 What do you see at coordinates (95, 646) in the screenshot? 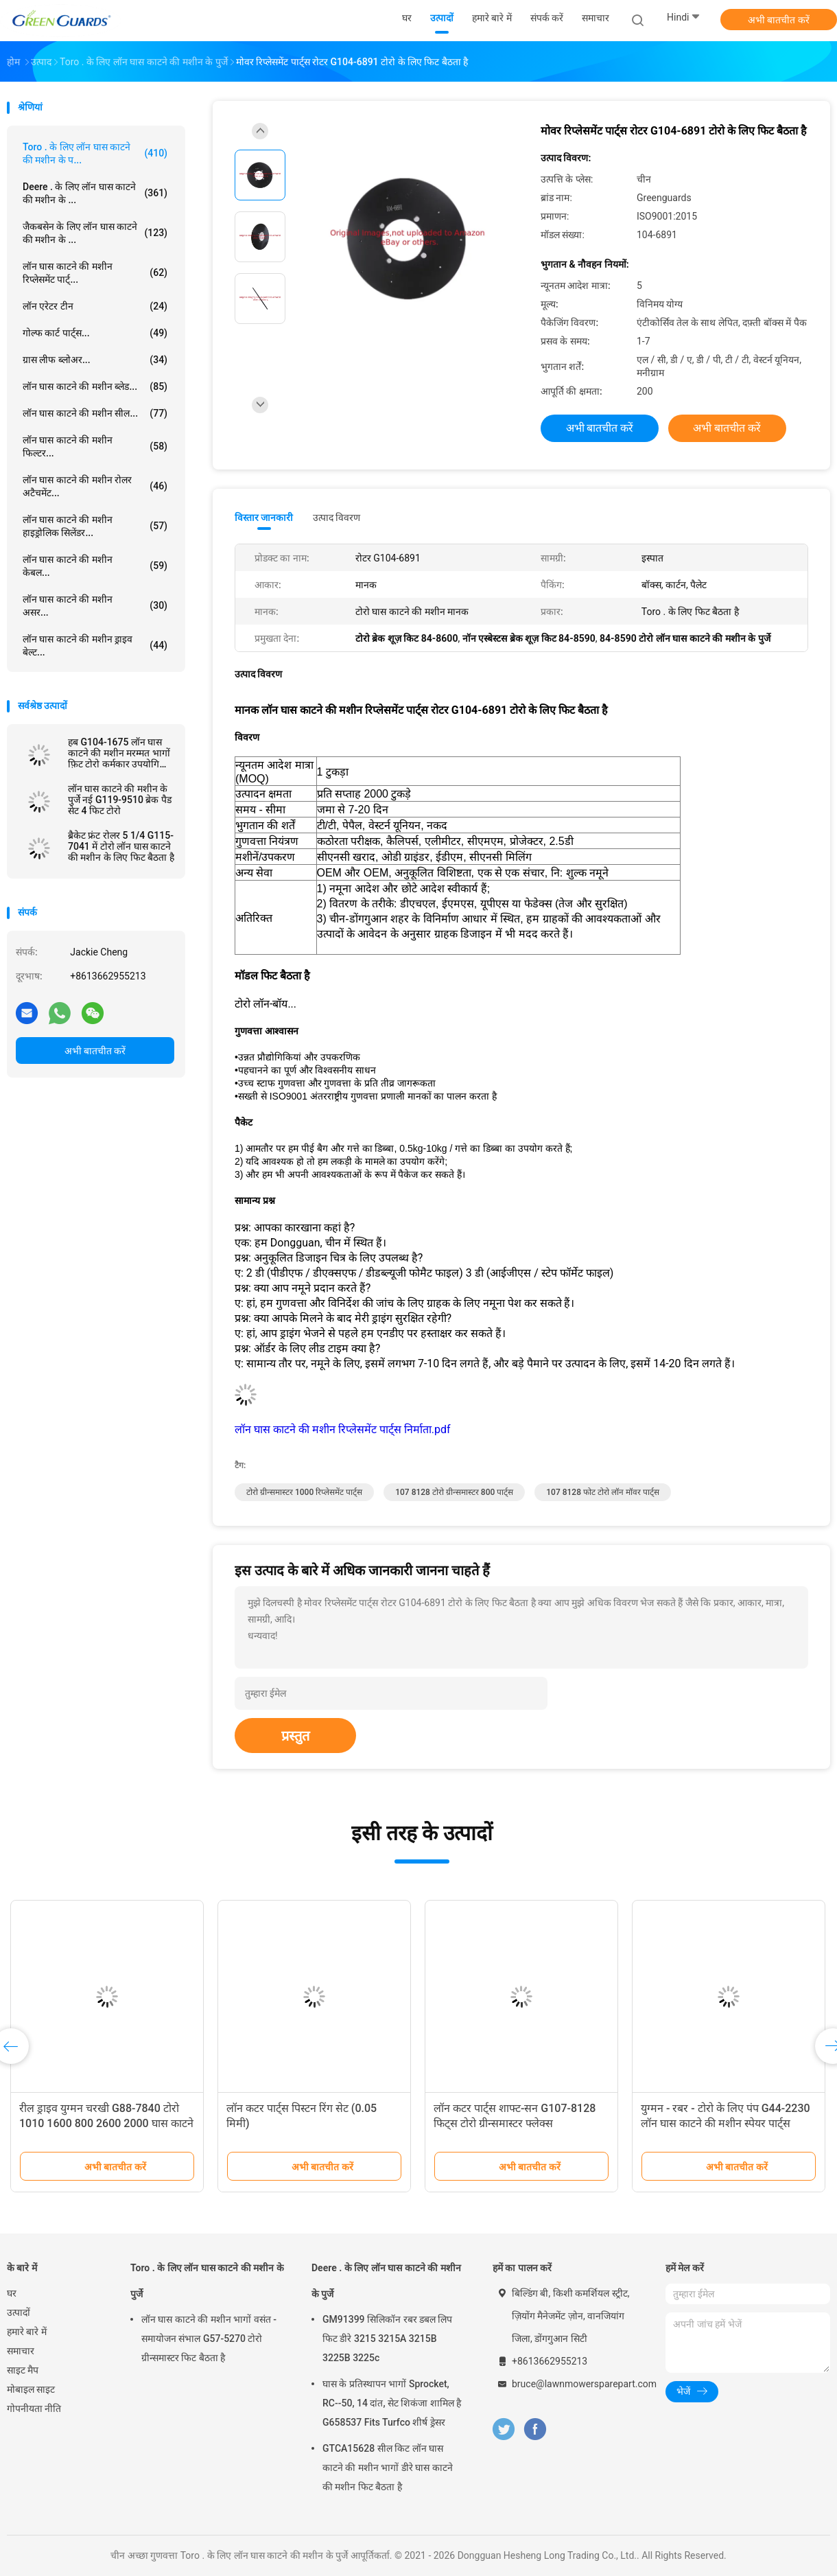
I see `लॉन घास काटने की मशीन ड्राइव बेल्ट...` at bounding box center [95, 646].